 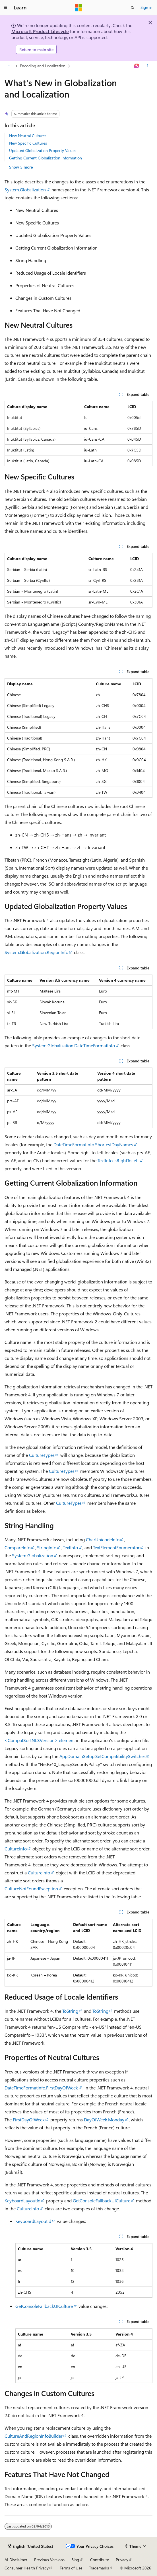 What do you see at coordinates (71, 2568) in the screenshot?
I see `Terms of Use` at bounding box center [71, 2568].